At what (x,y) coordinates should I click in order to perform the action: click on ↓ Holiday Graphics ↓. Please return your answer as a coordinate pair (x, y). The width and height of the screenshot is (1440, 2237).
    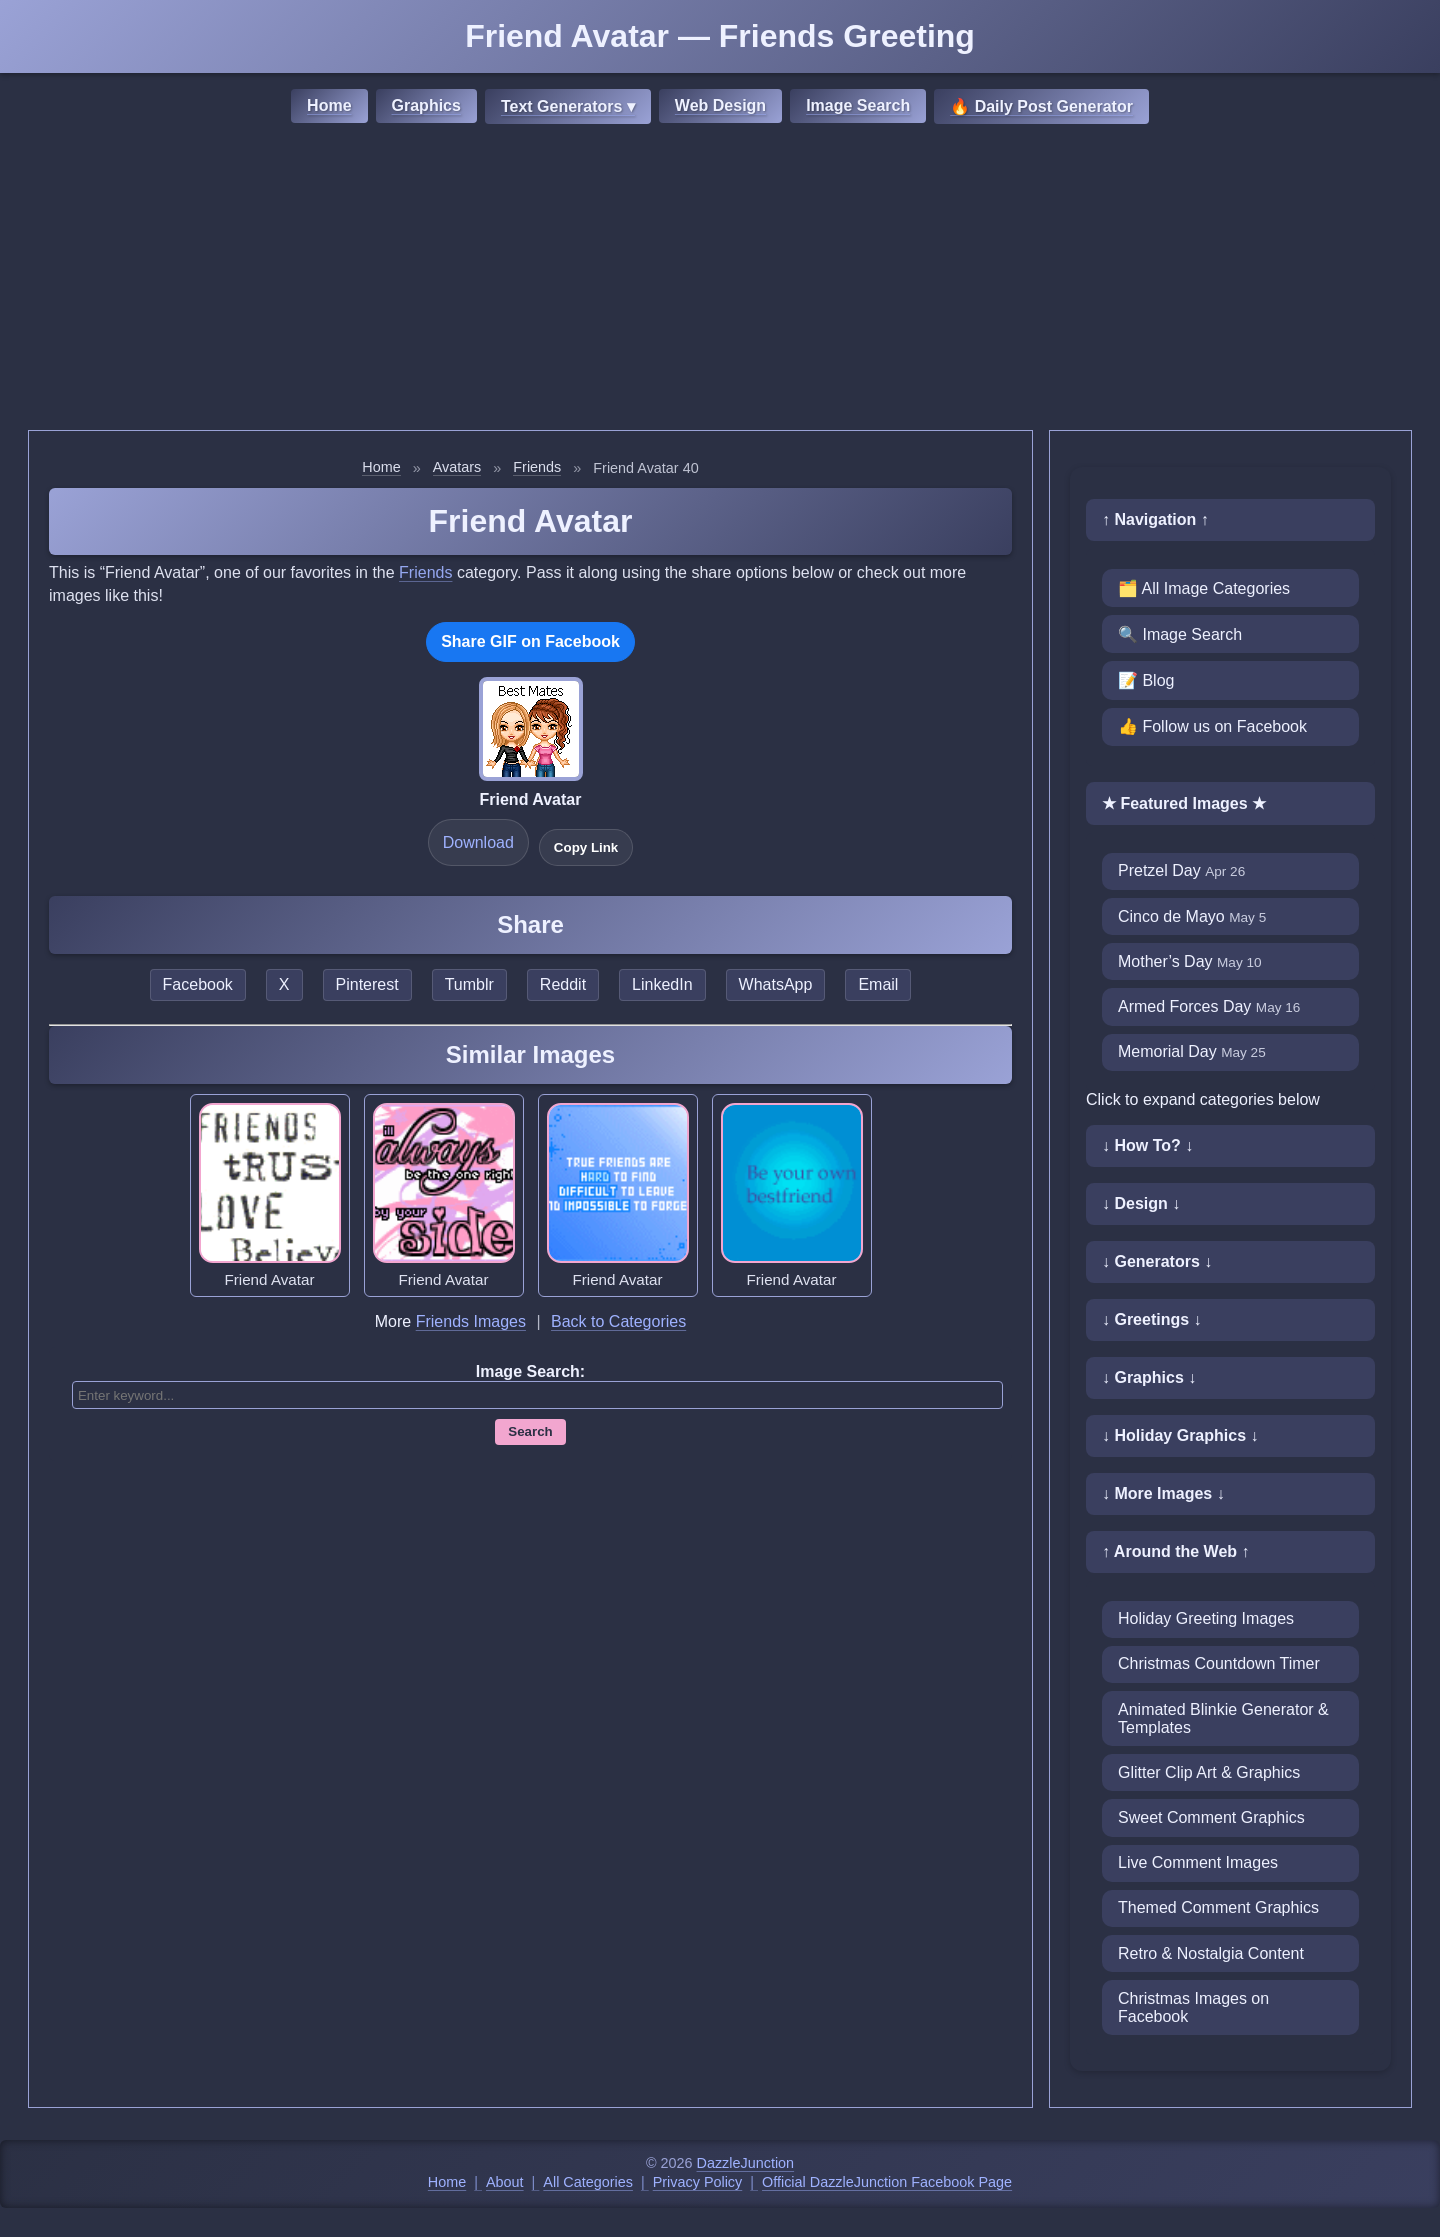
    Looking at the image, I should click on (1180, 1435).